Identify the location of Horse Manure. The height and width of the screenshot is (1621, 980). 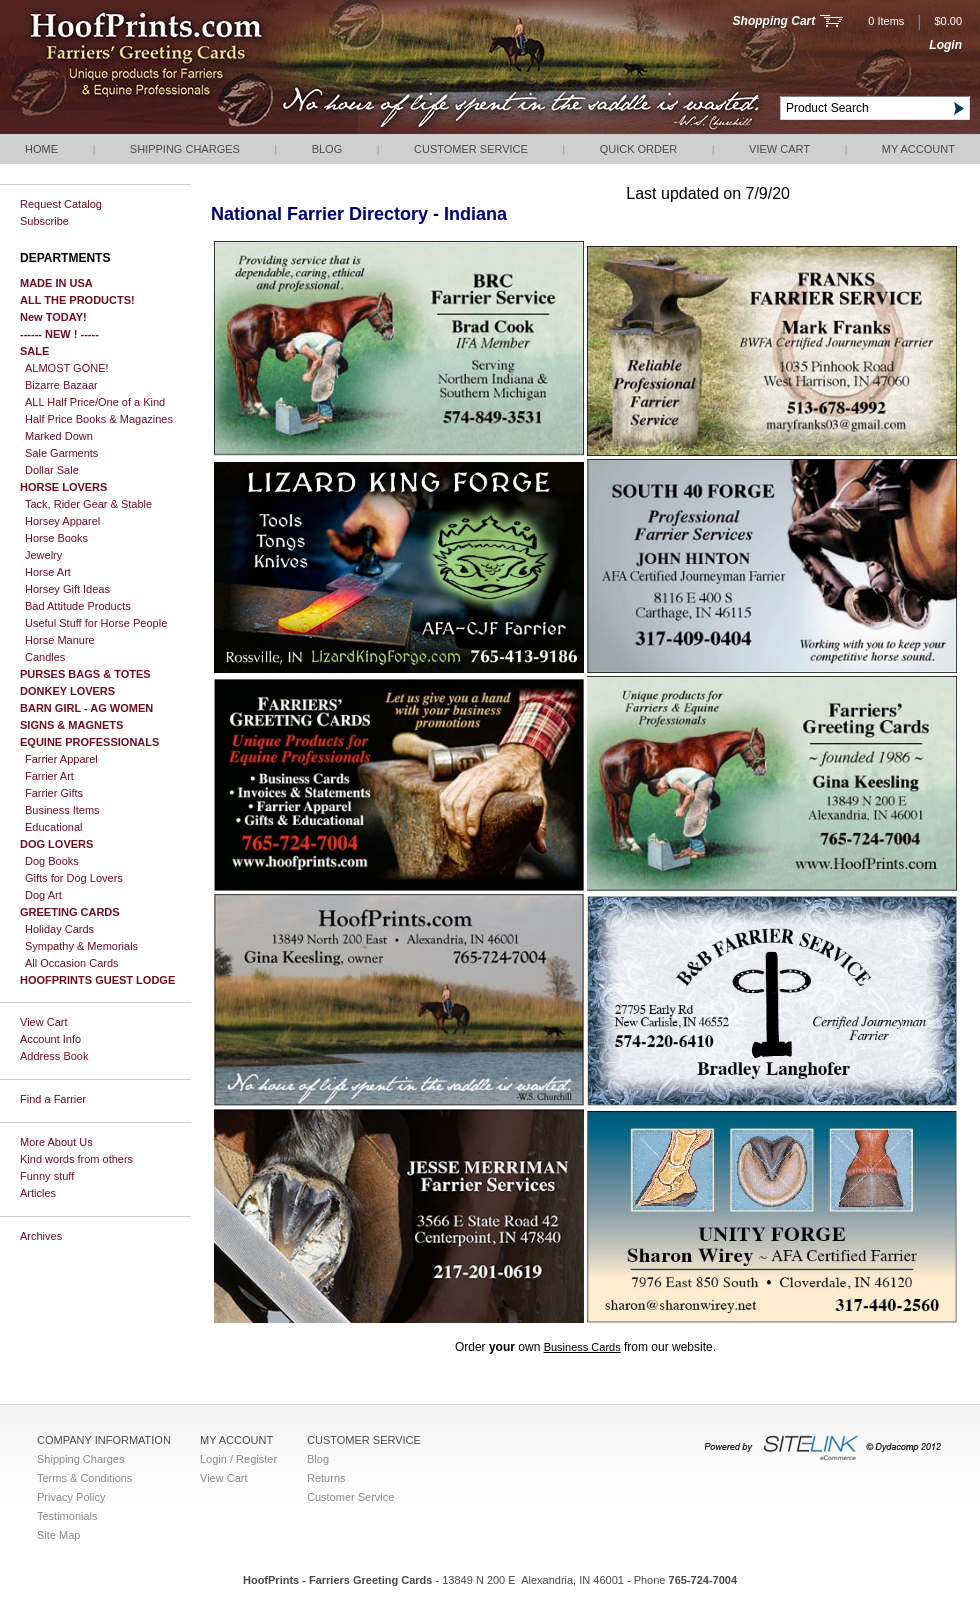
(60, 640).